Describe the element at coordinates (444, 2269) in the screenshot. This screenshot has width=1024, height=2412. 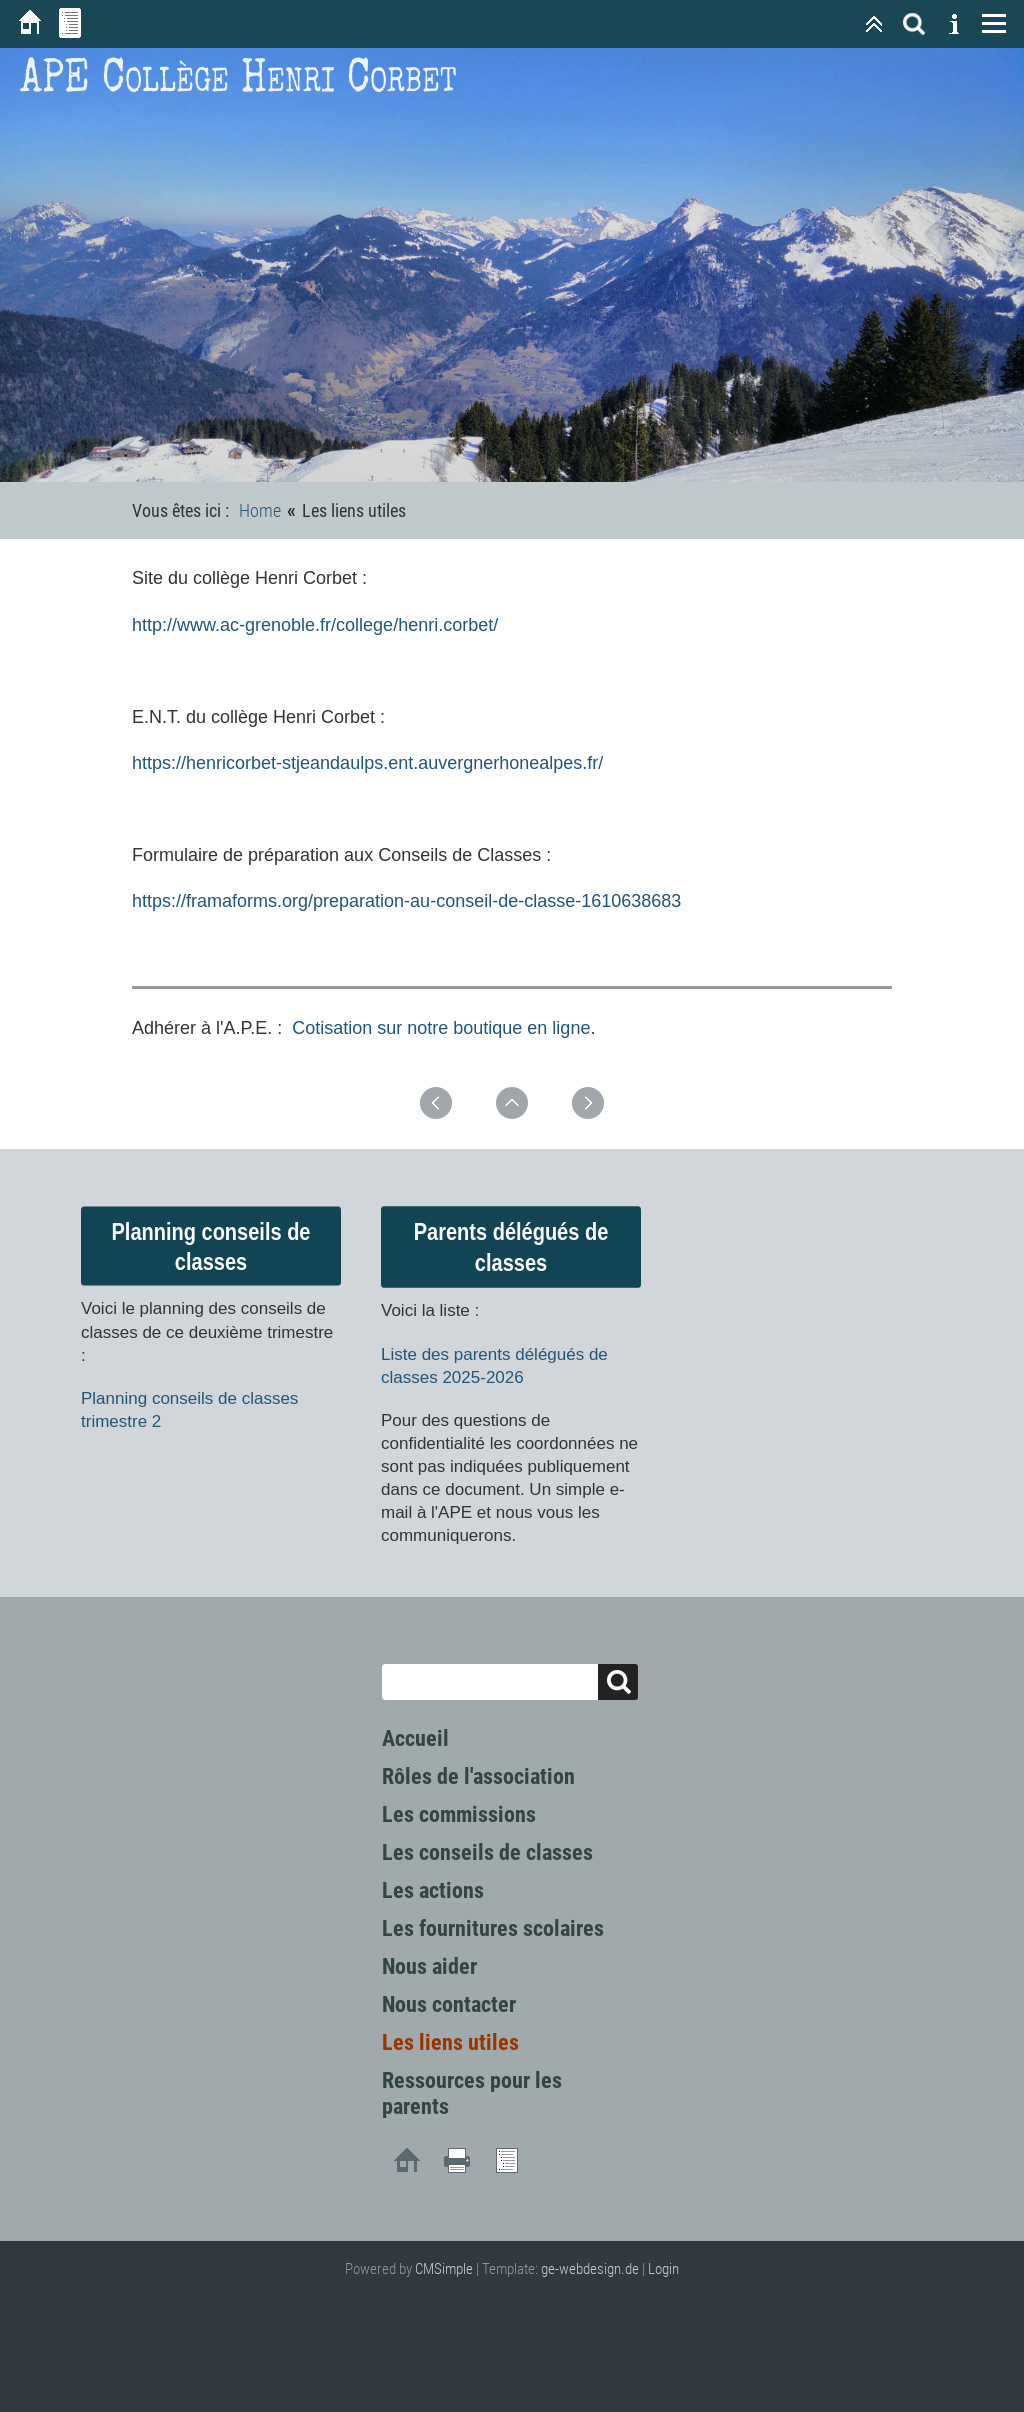
I see `CMSimple` at that location.